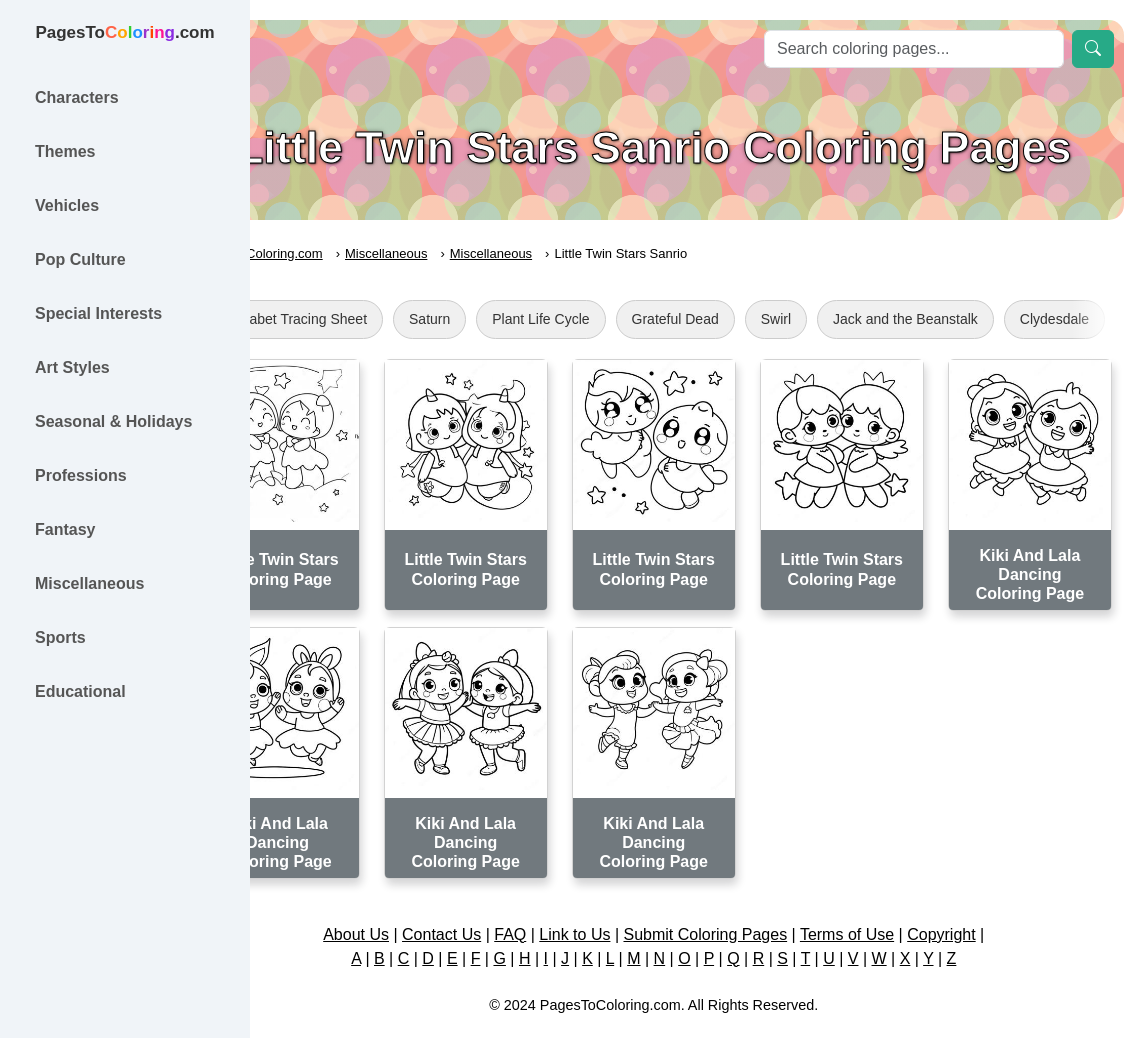  Describe the element at coordinates (992, 319) in the screenshot. I see `Jack and the Beanstalk` at that location.